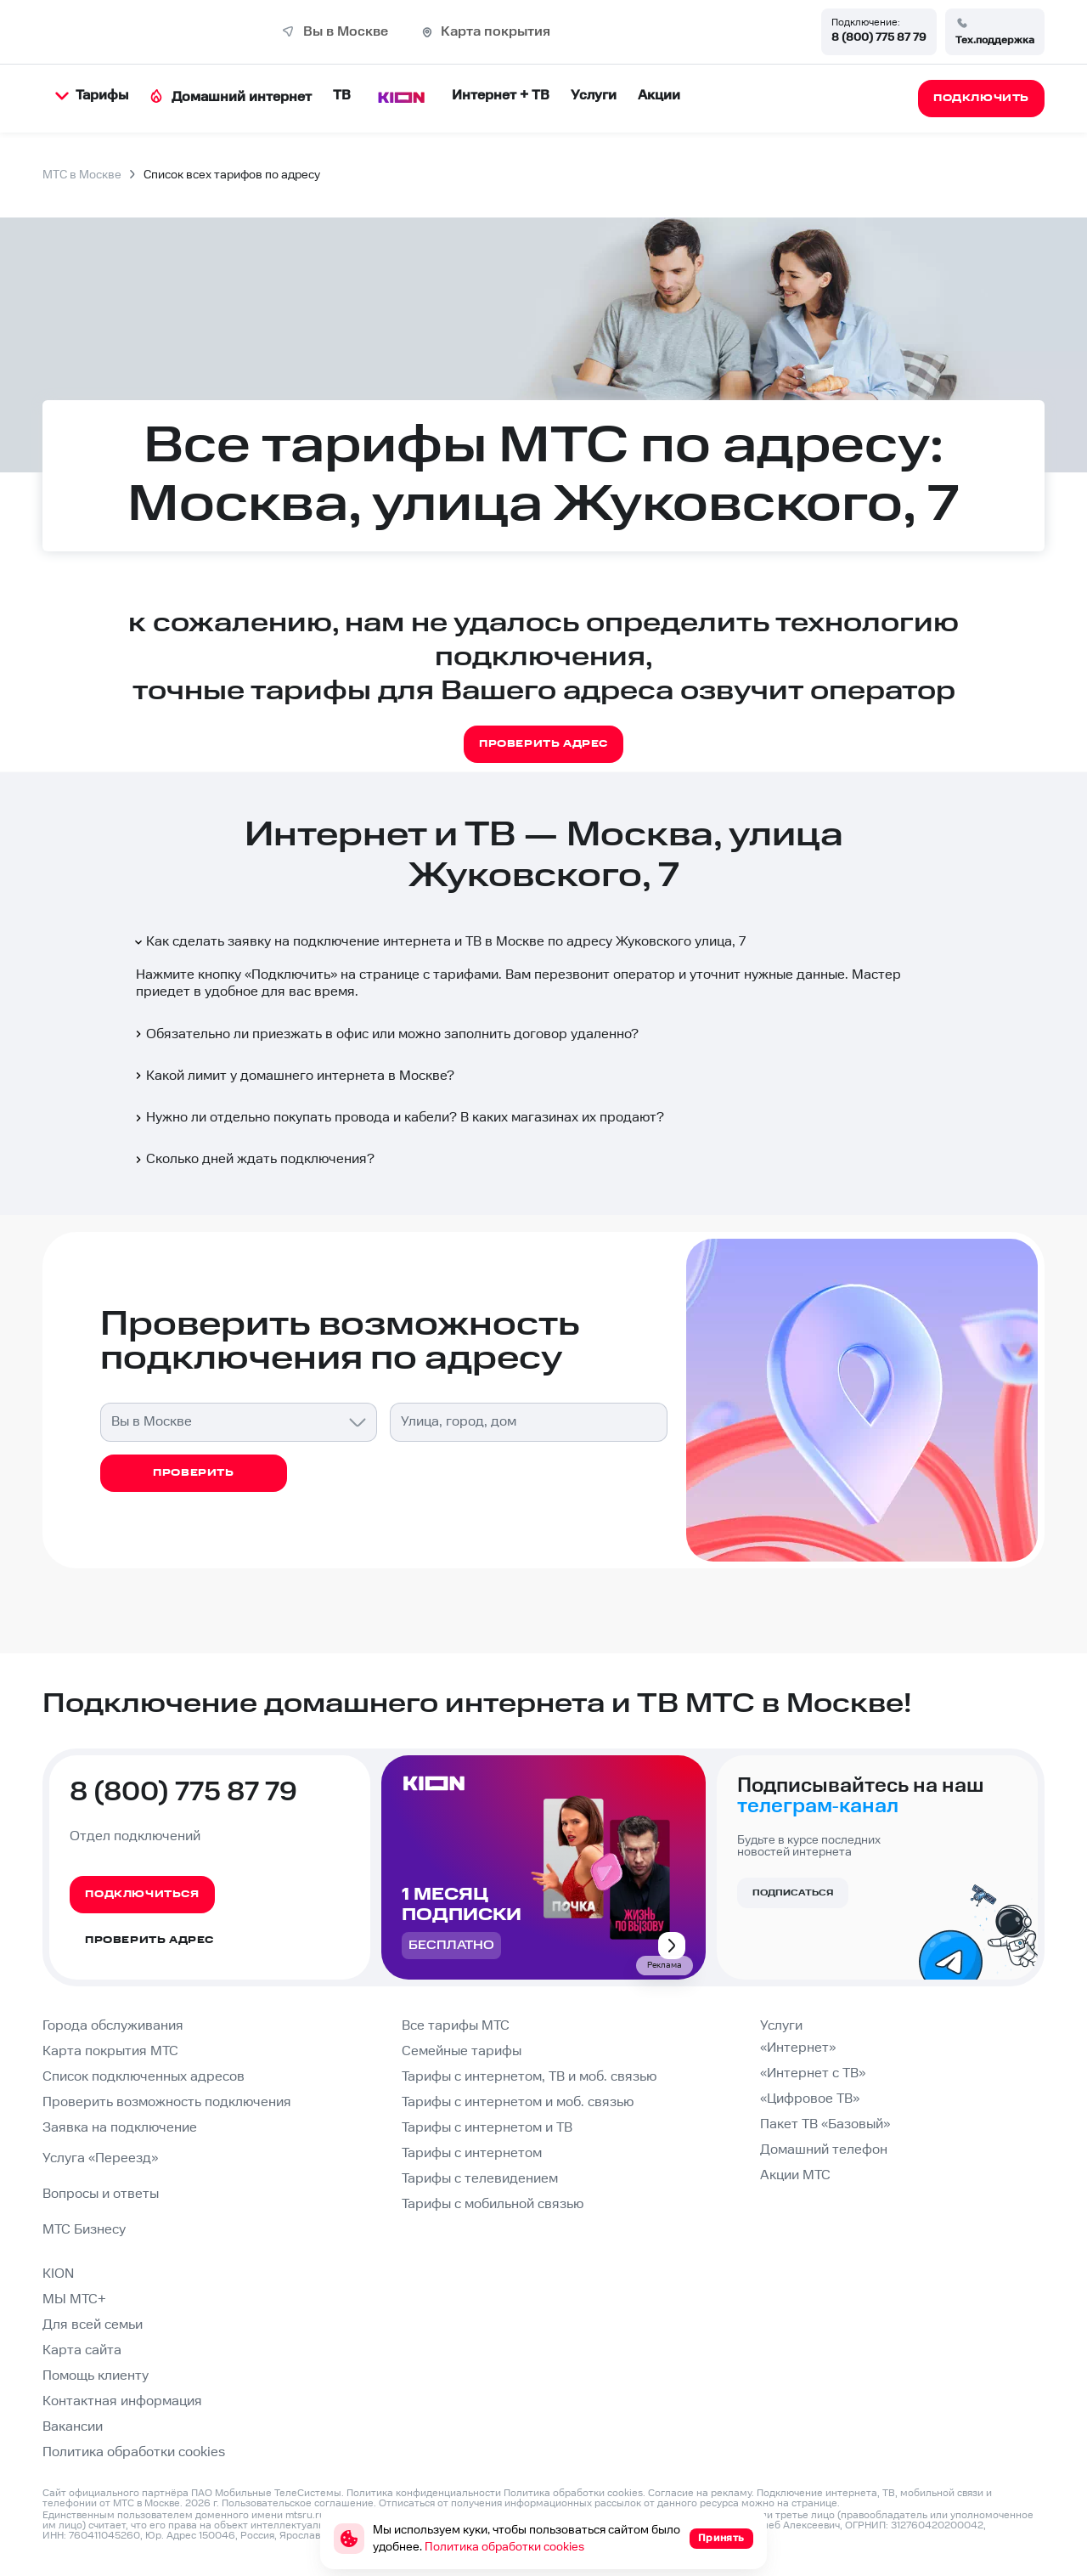  Describe the element at coordinates (529, 2077) in the screenshot. I see `Тарифы с интернетом, ТВ и моб. связью` at that location.